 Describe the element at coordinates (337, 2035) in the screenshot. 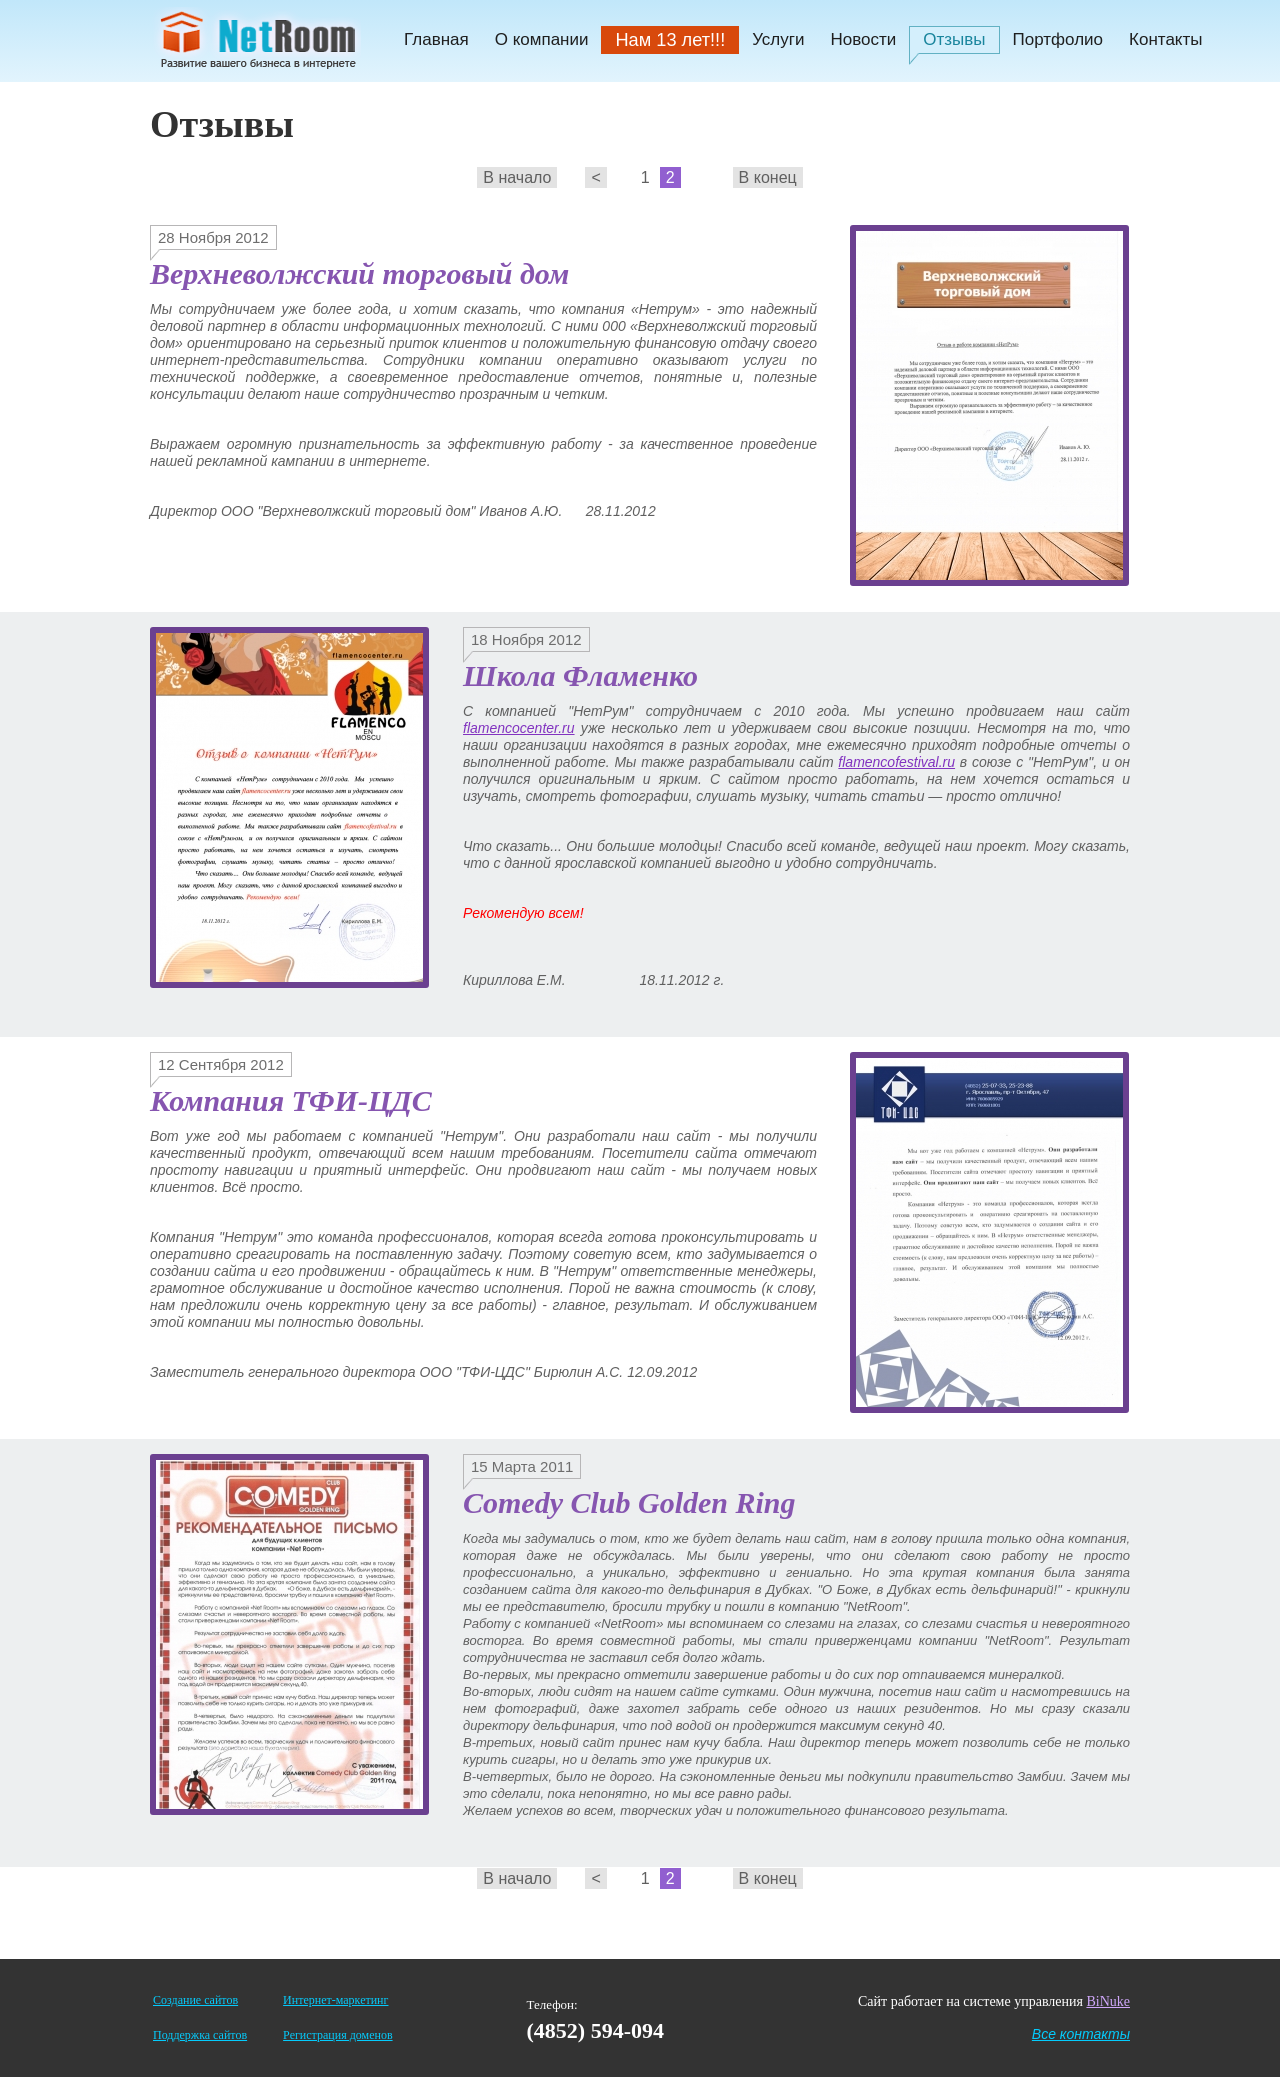

I see `Регистрация доменов` at that location.